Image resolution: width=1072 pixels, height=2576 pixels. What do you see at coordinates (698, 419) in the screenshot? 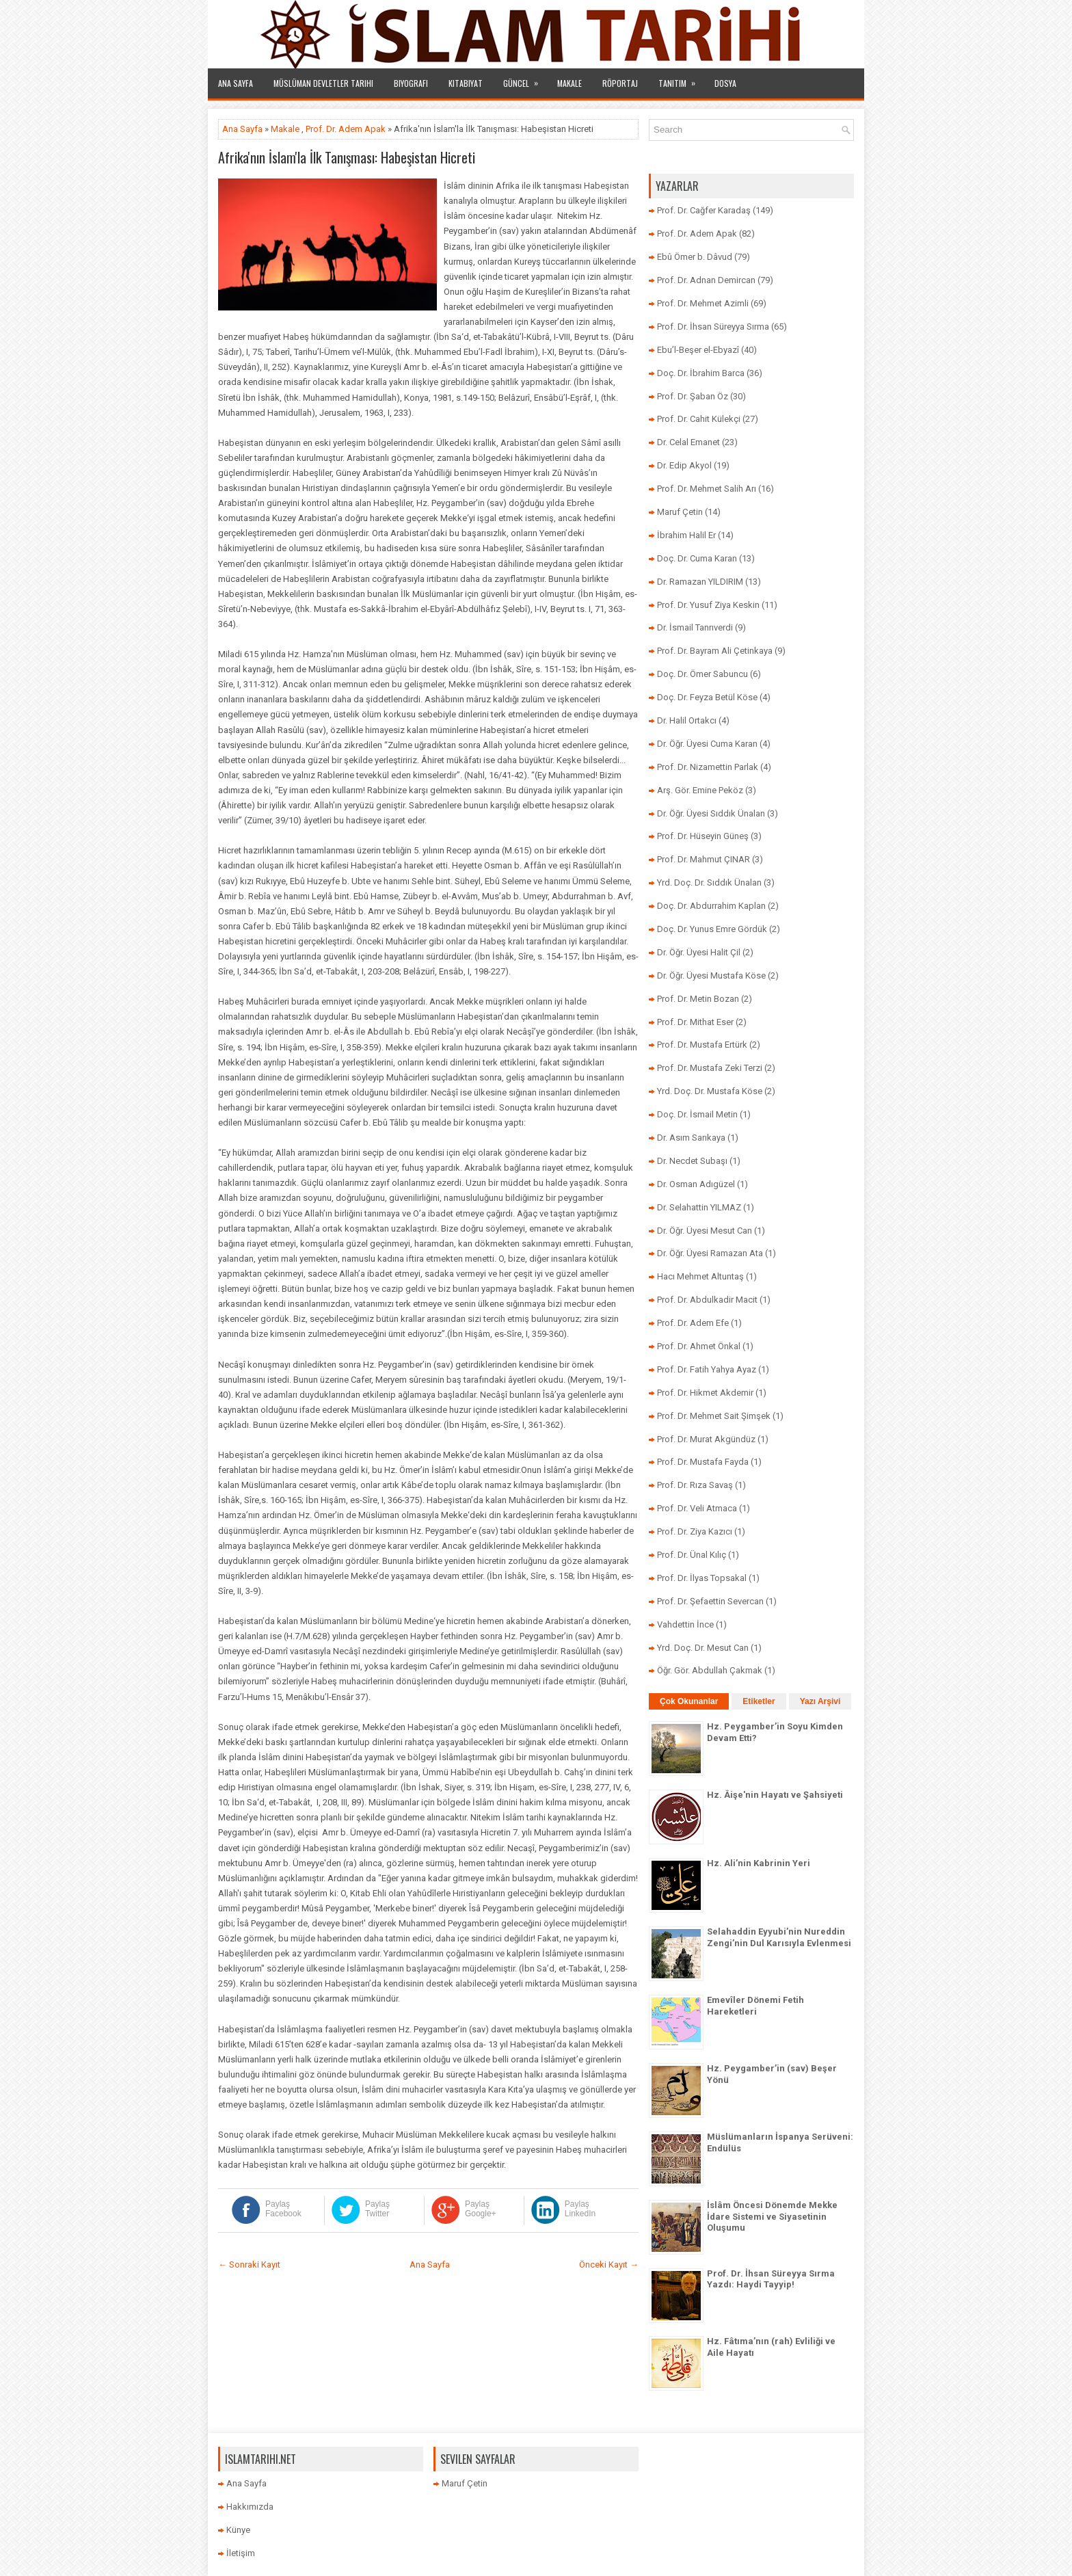
I see `Prof. Dr. Cahit Külekçi` at bounding box center [698, 419].